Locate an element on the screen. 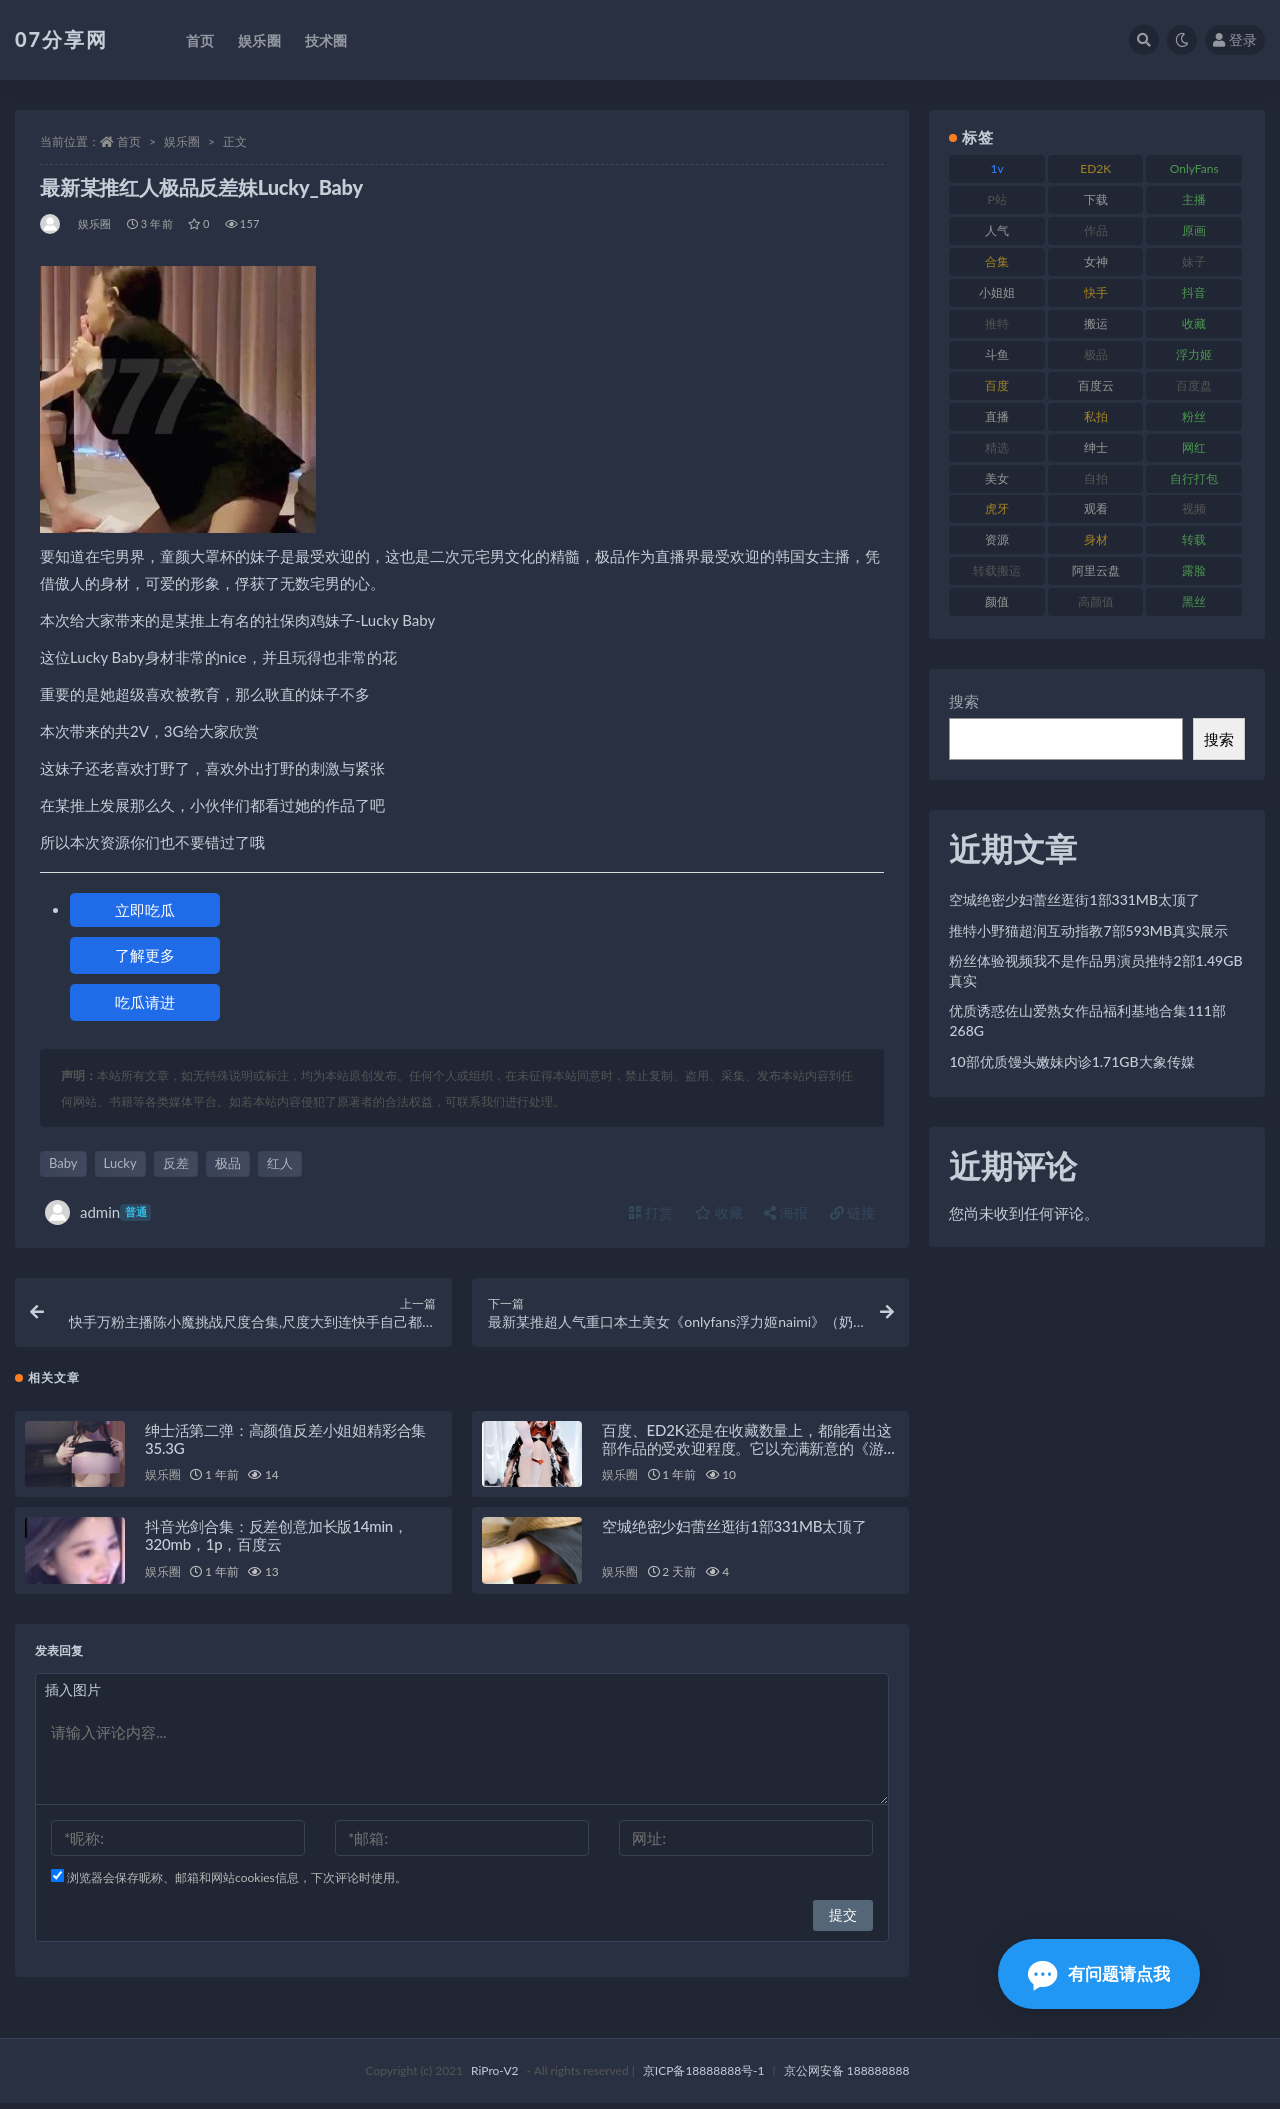  红人 is located at coordinates (280, 1163).